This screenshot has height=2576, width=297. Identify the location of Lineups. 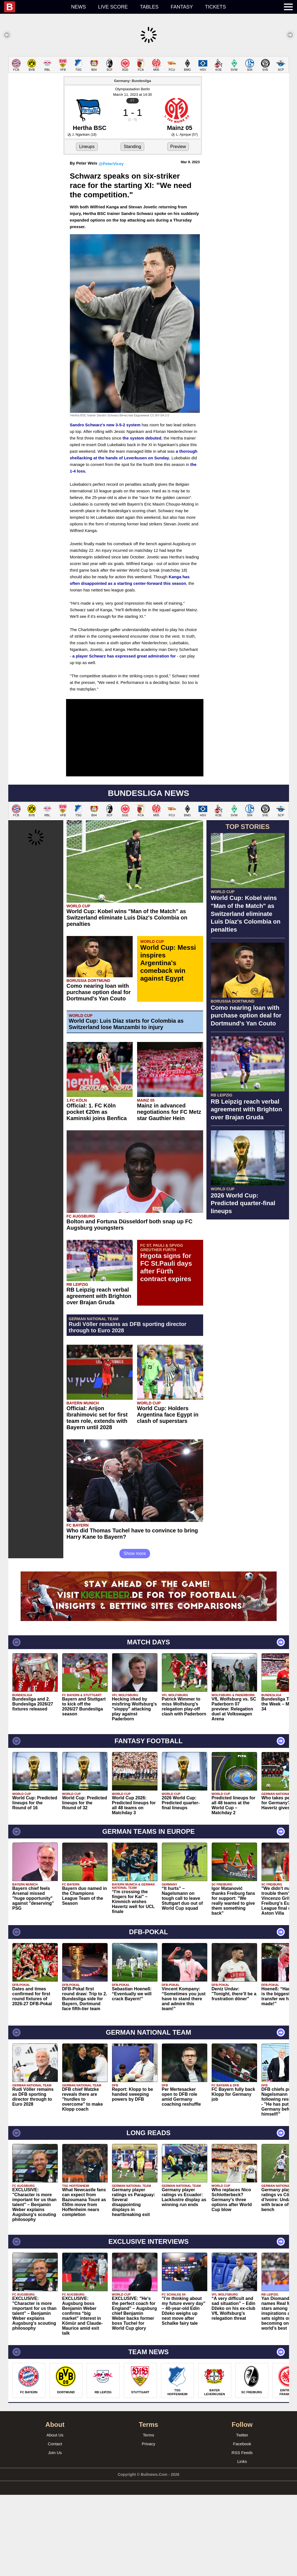
(86, 227).